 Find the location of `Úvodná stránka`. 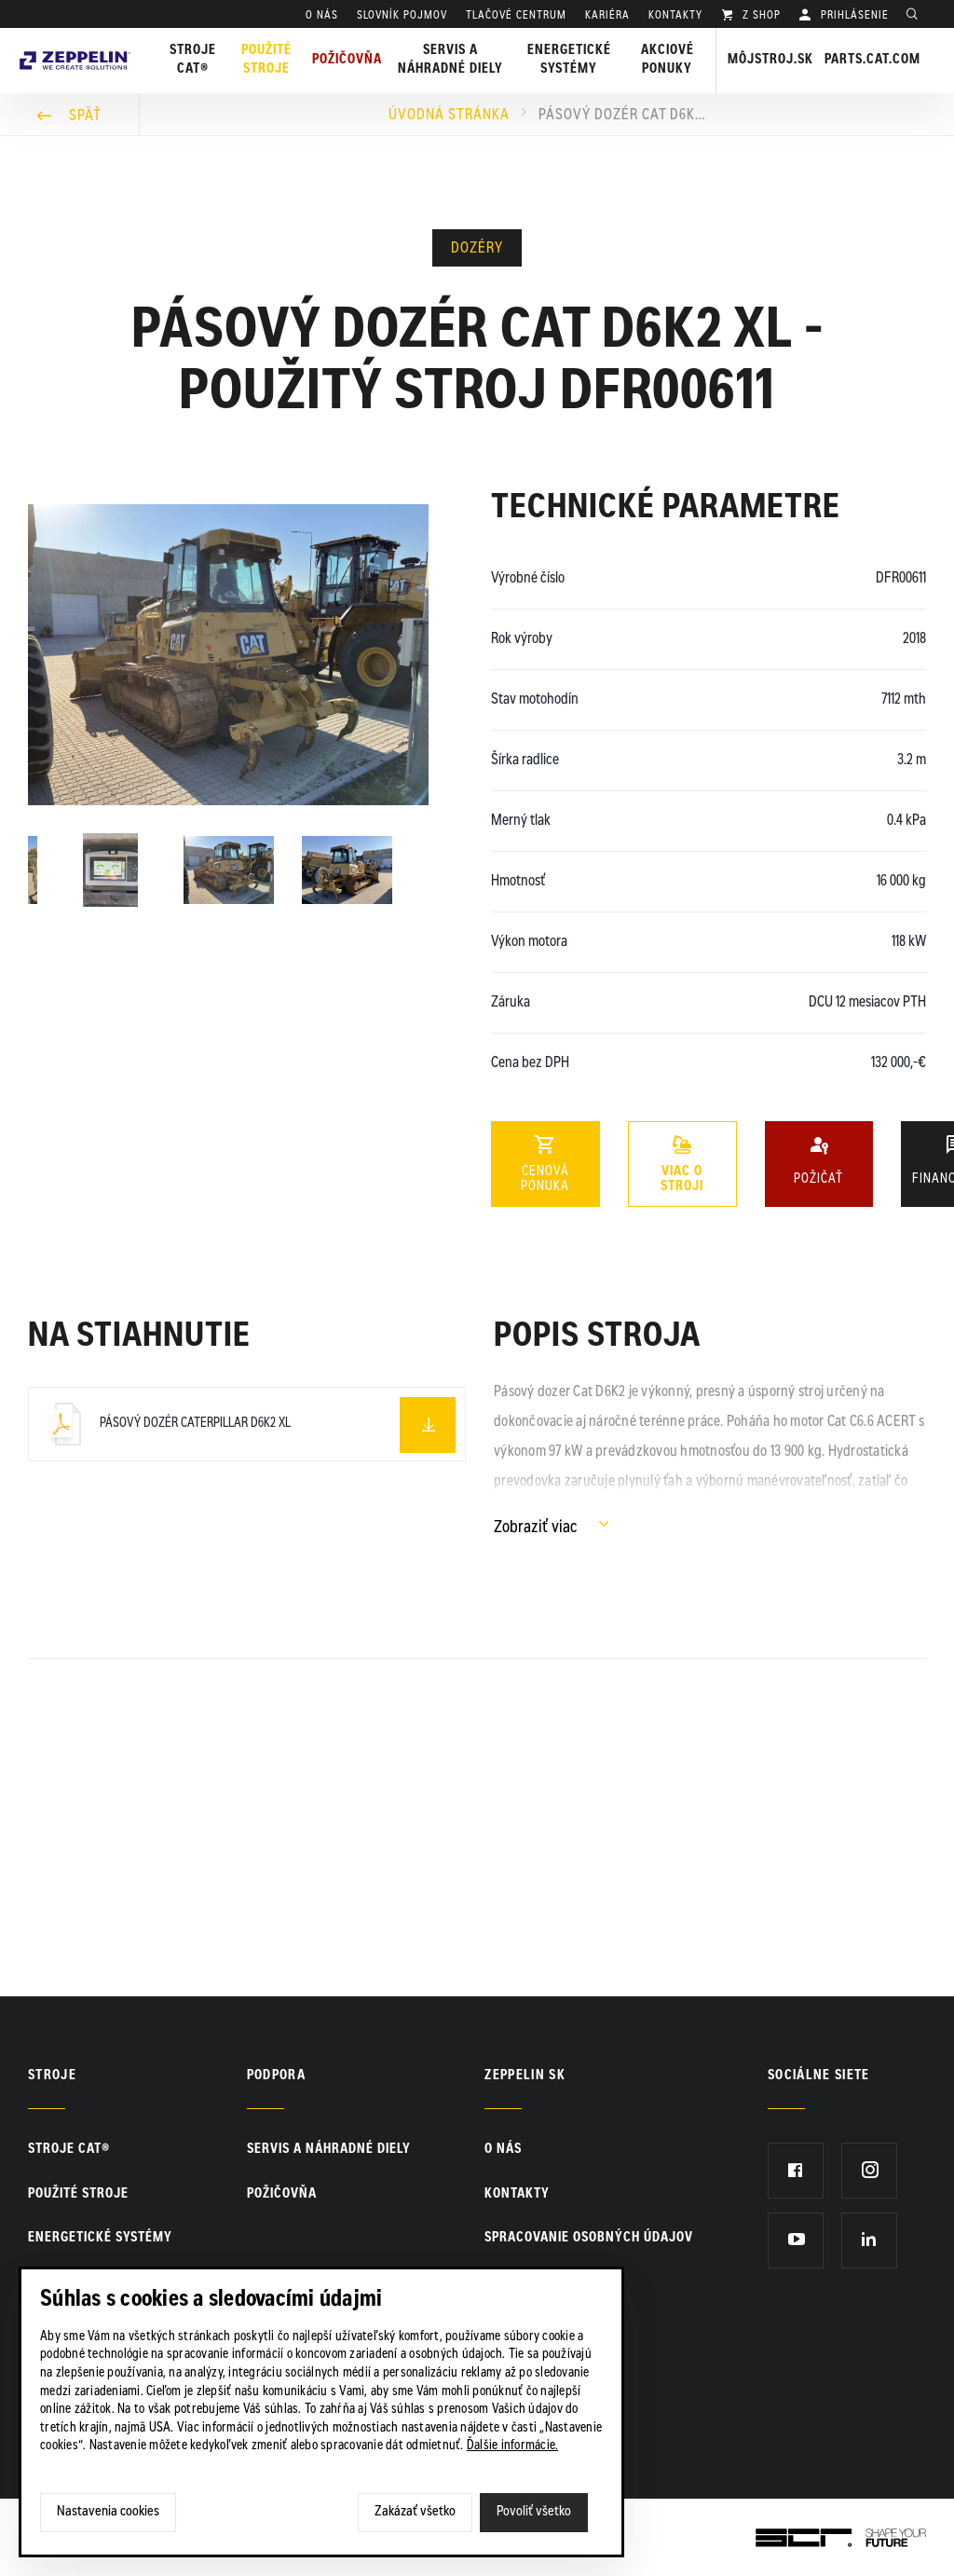

Úvodná stránka is located at coordinates (449, 115).